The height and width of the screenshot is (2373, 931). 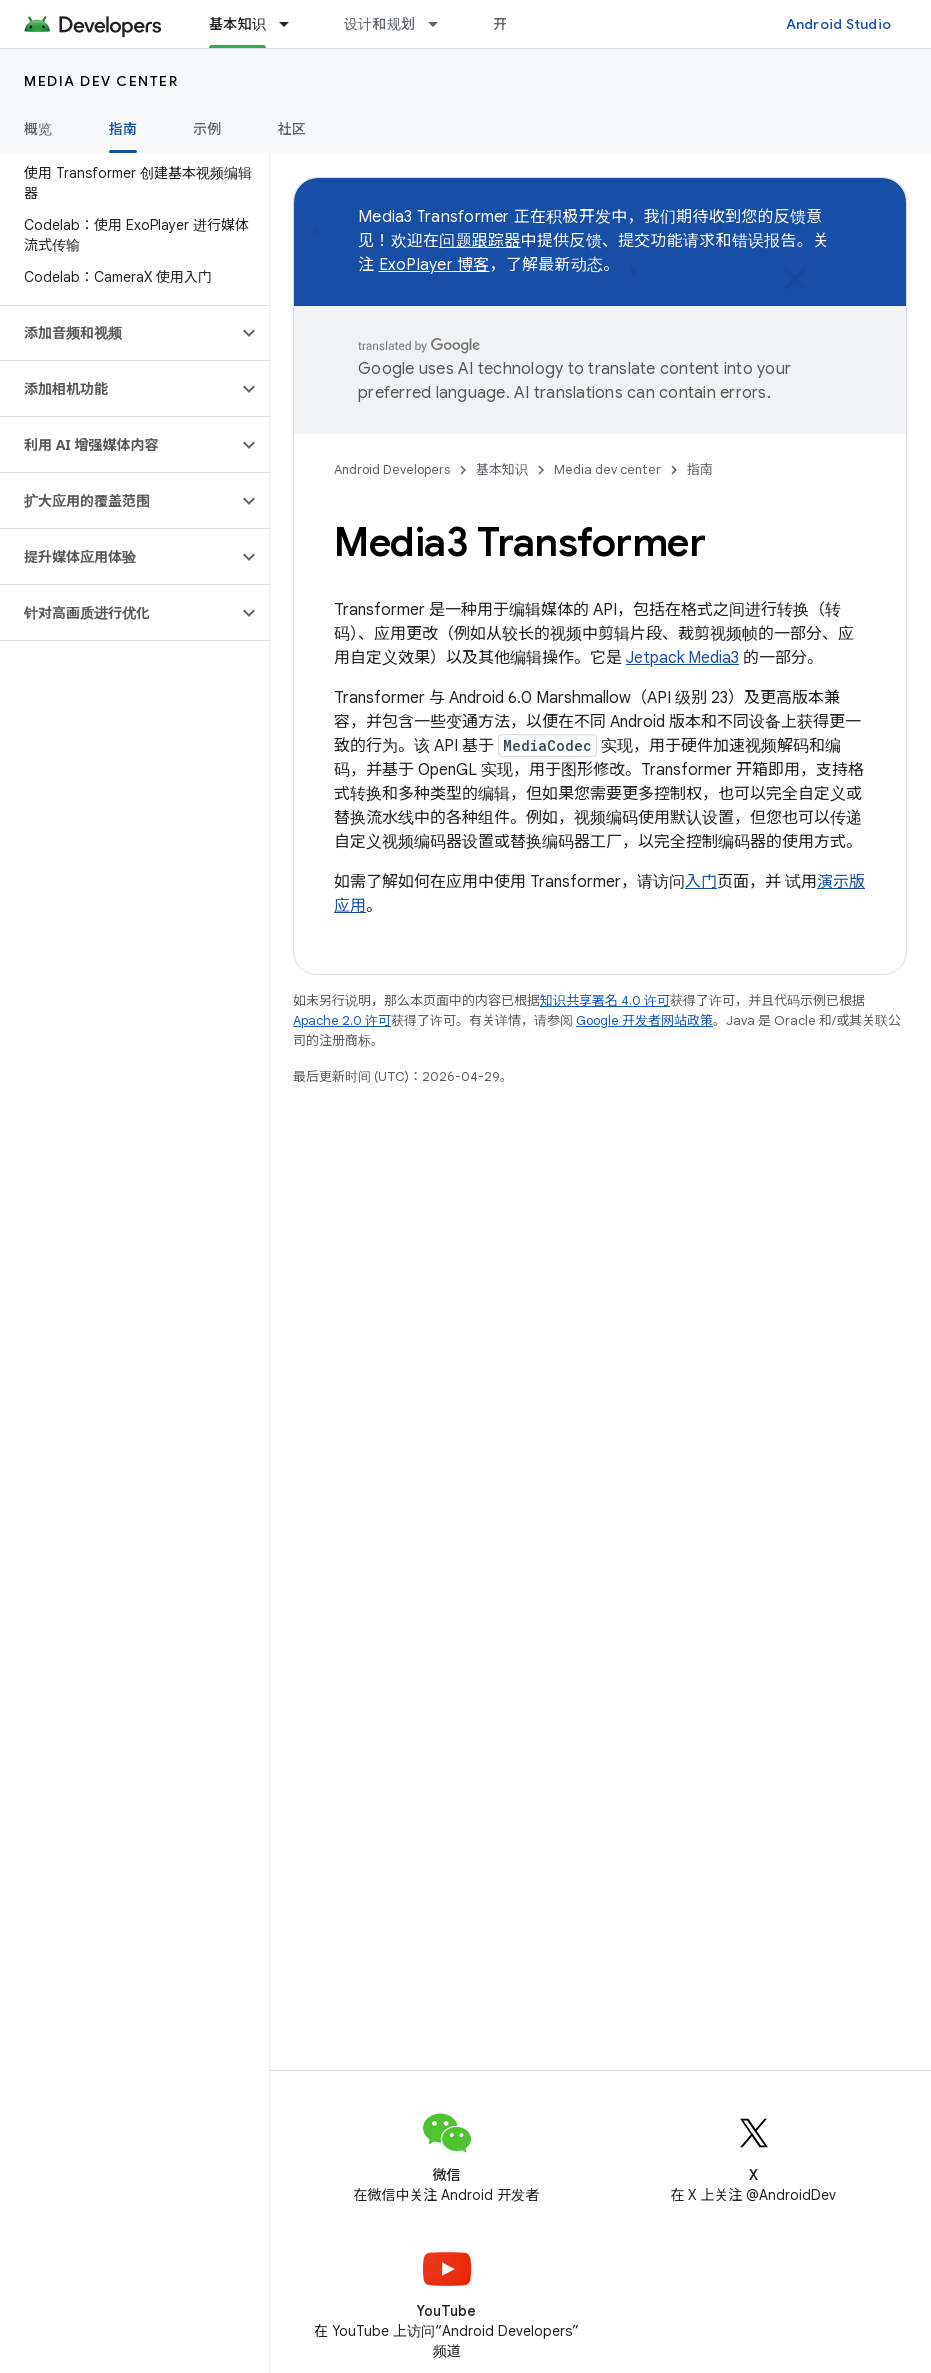 I want to click on 指南 [指南, selected], so click(x=123, y=129).